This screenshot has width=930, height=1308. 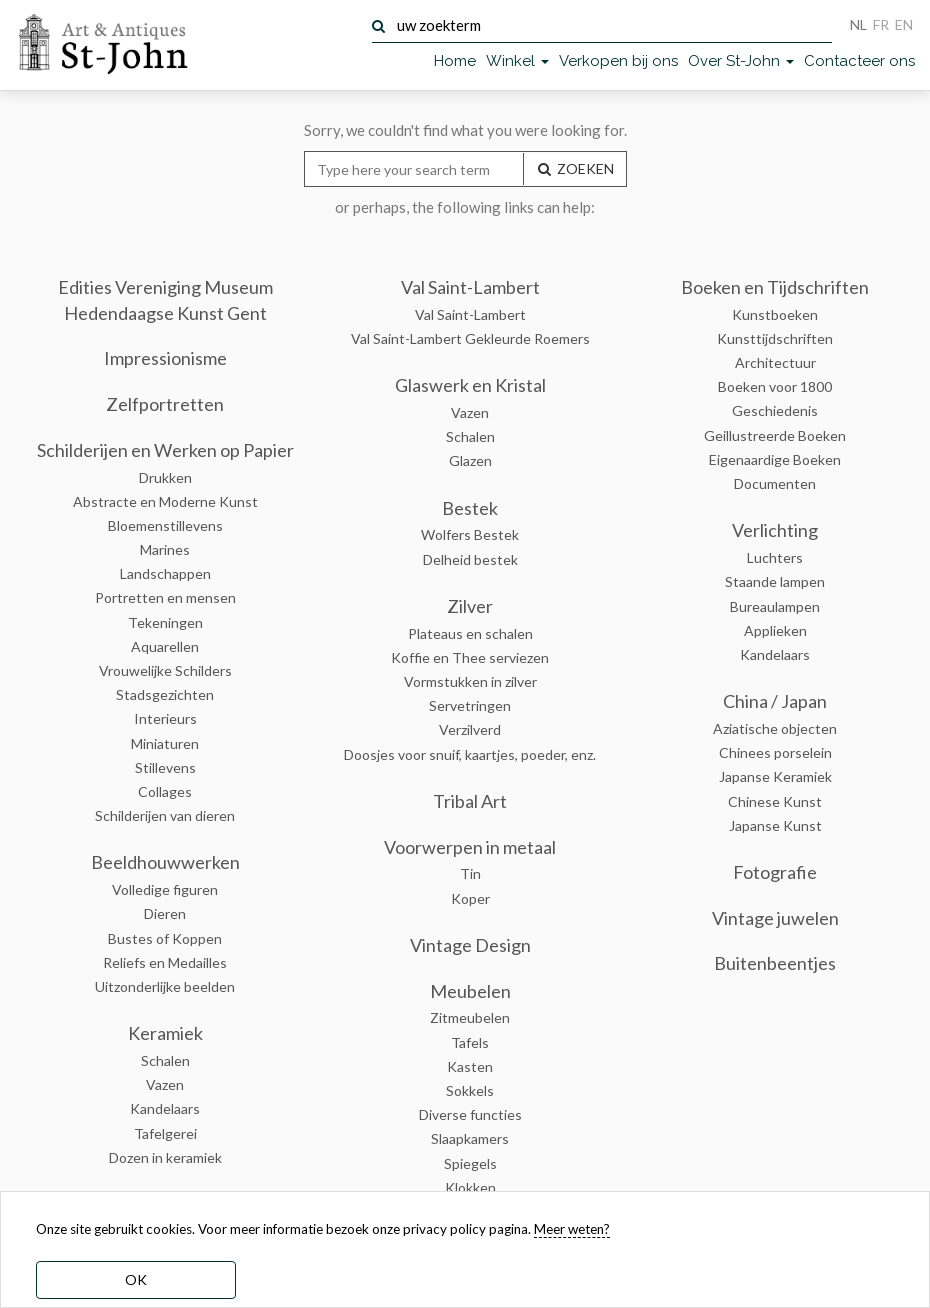 I want to click on Sokkels, so click(x=470, y=1090).